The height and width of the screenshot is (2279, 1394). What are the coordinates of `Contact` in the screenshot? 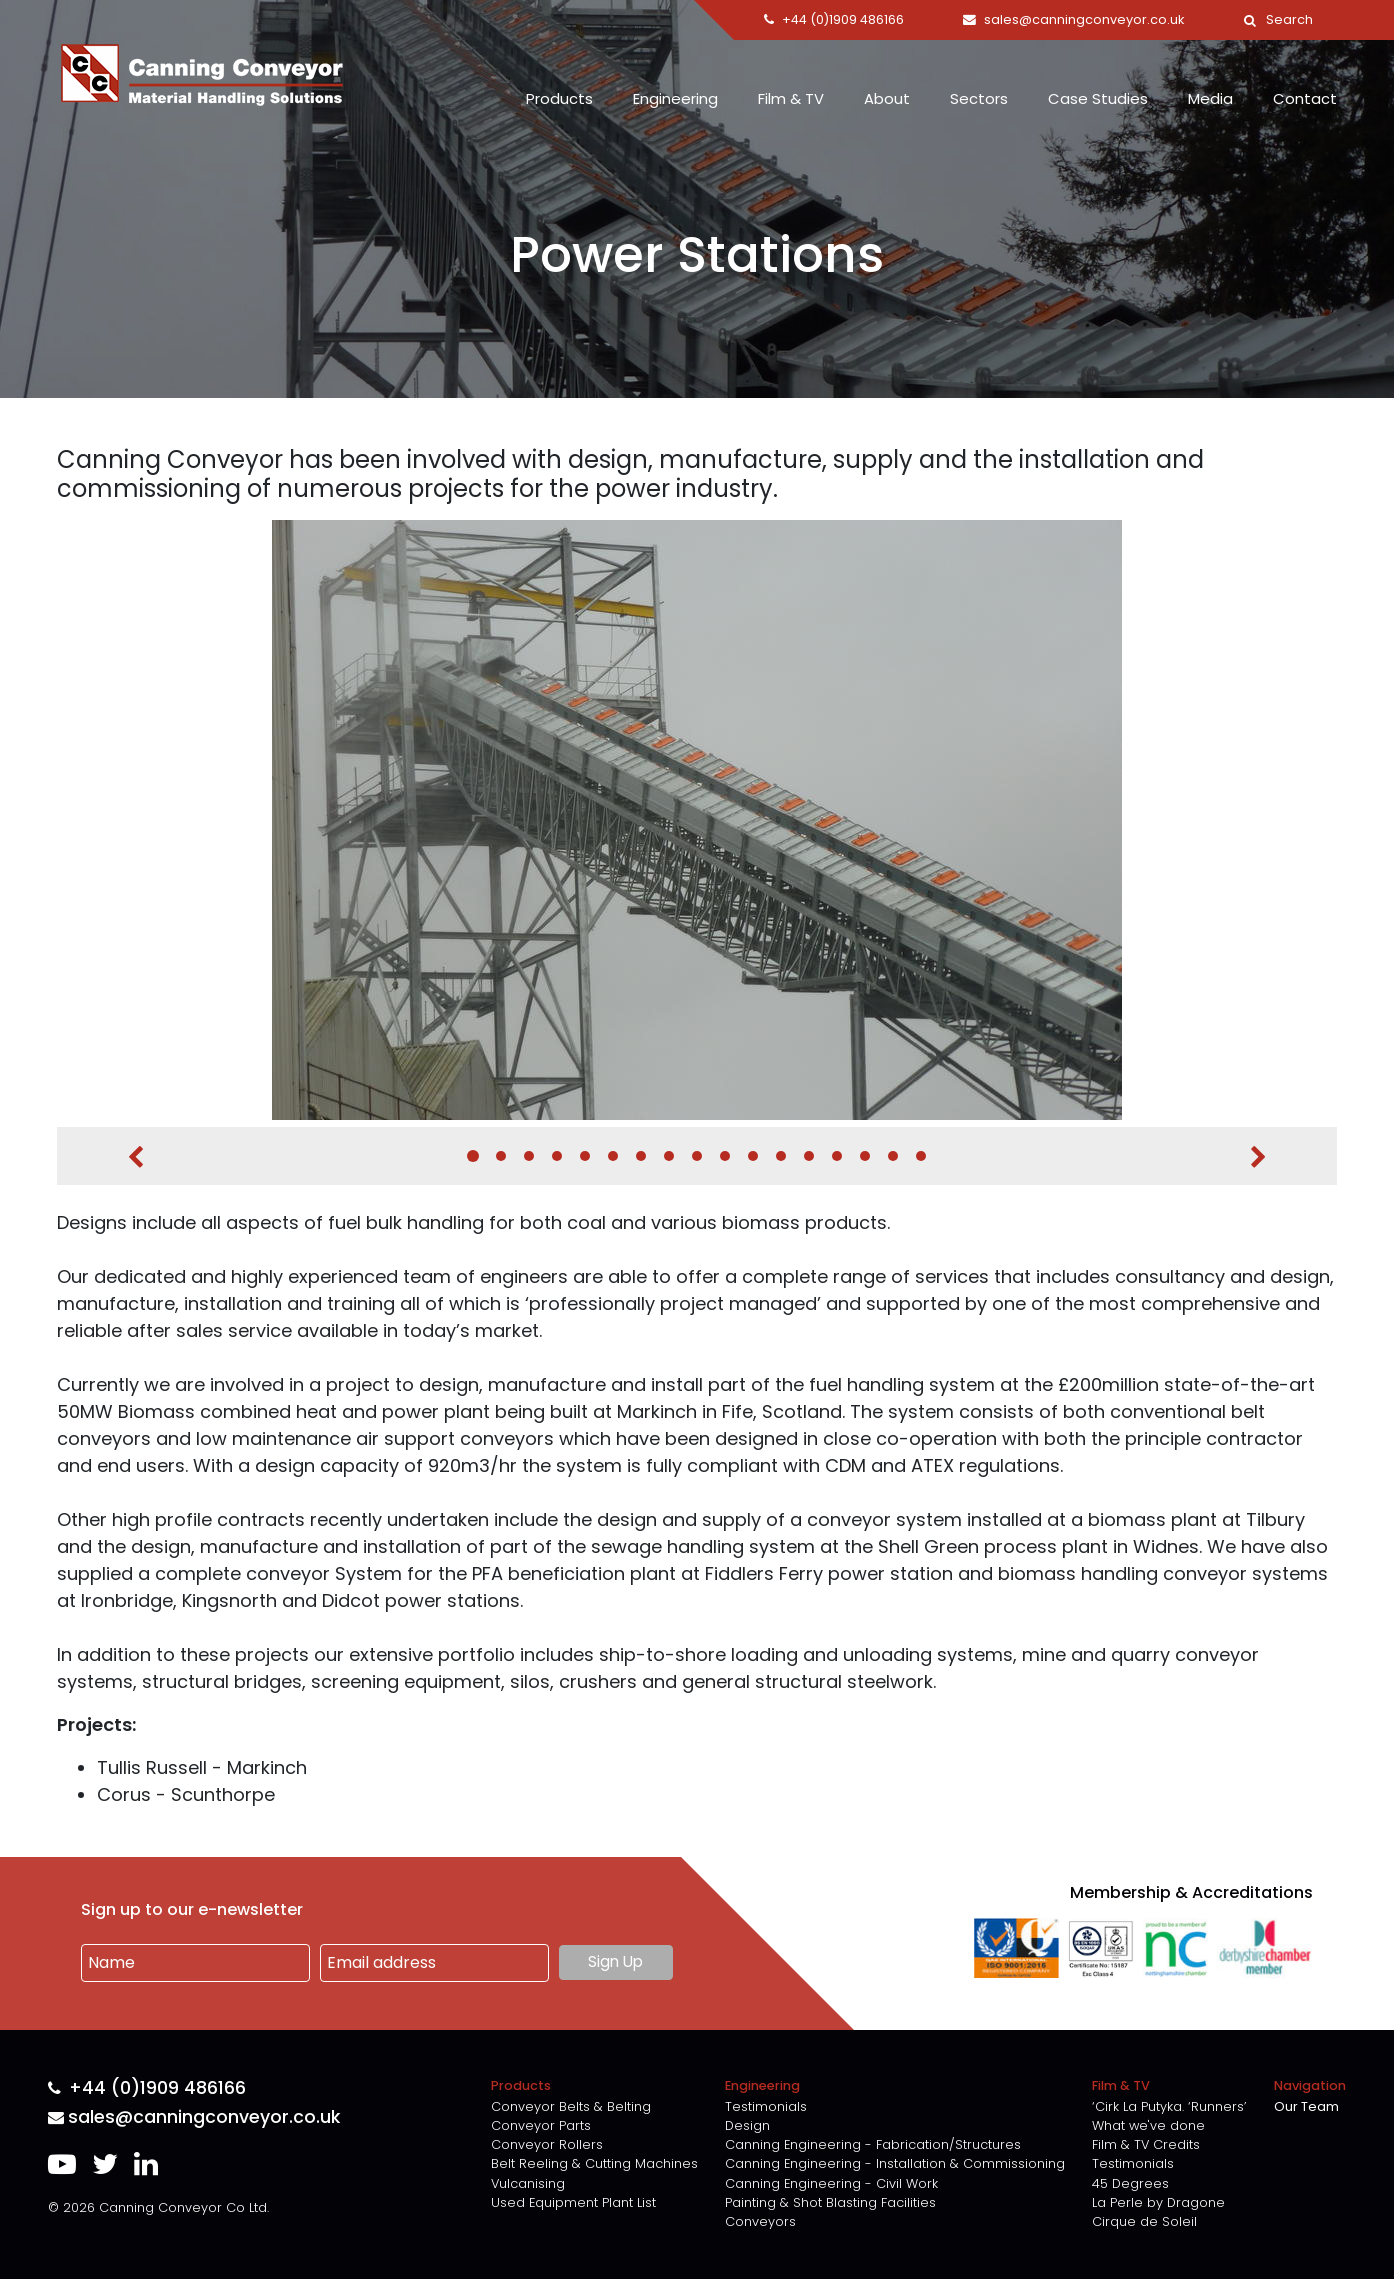 It's located at (1305, 98).